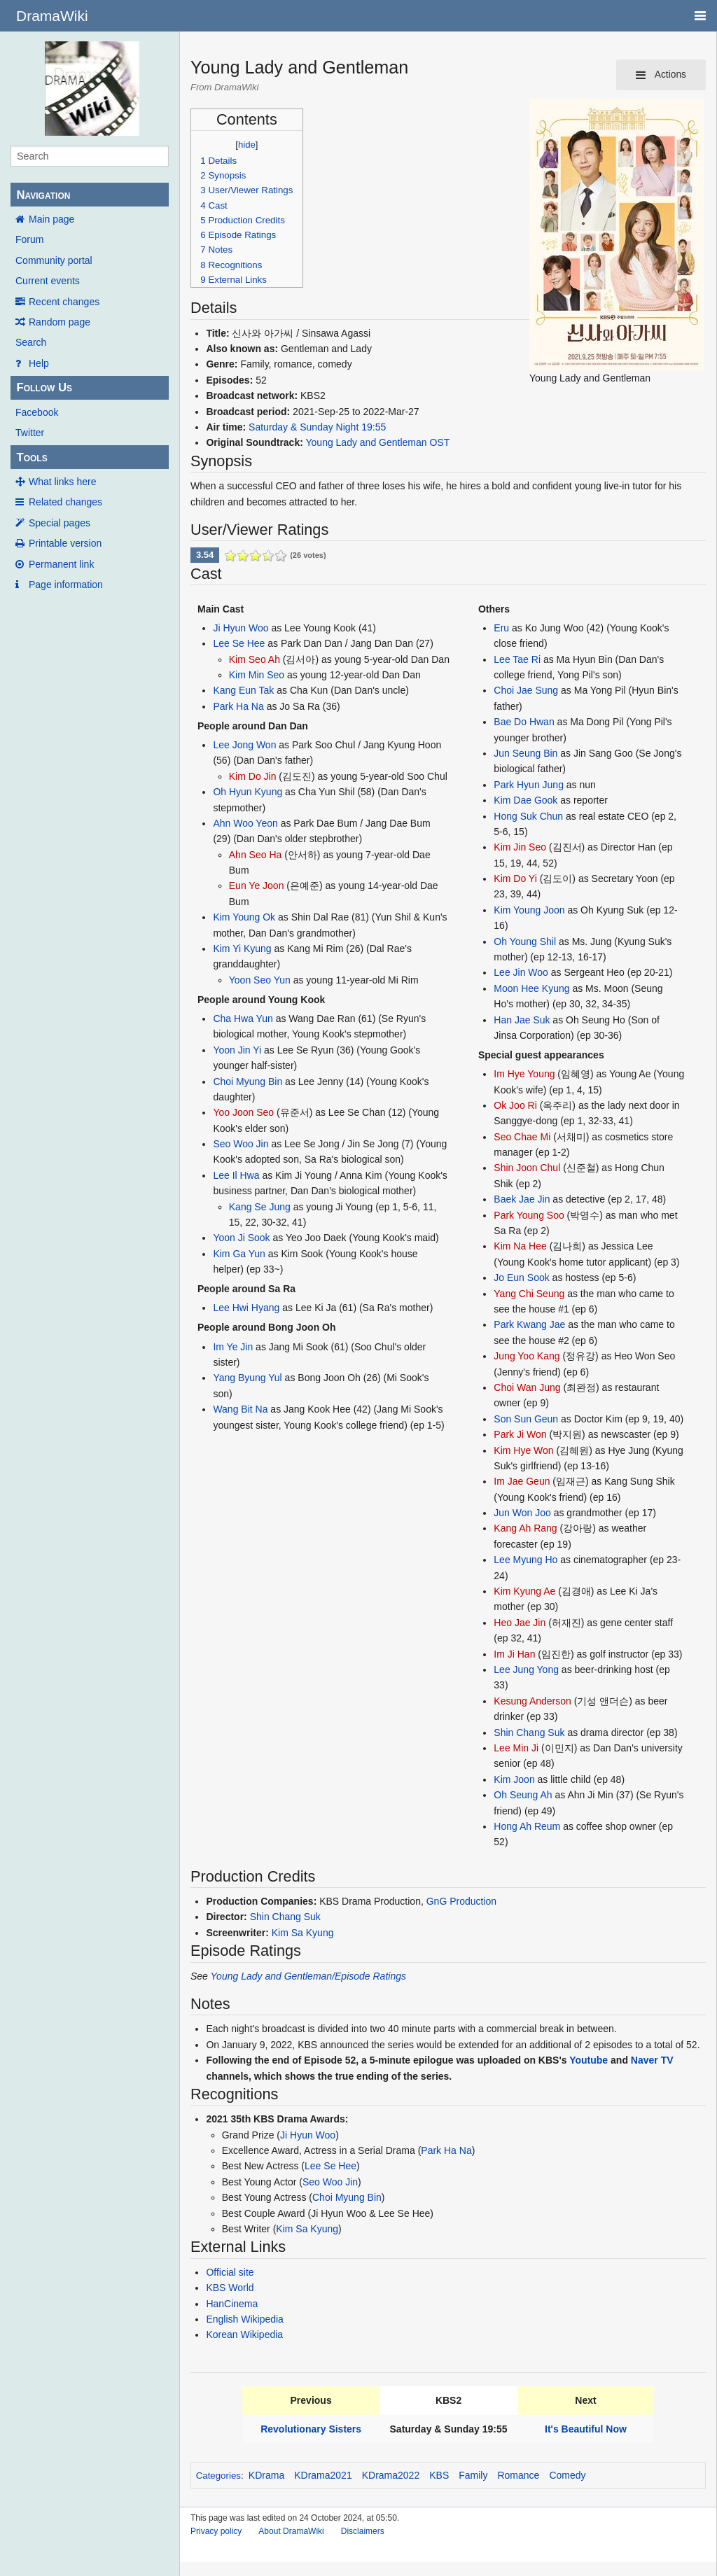 The width and height of the screenshot is (717, 2576). I want to click on Lee Jung Yong, so click(526, 1669).